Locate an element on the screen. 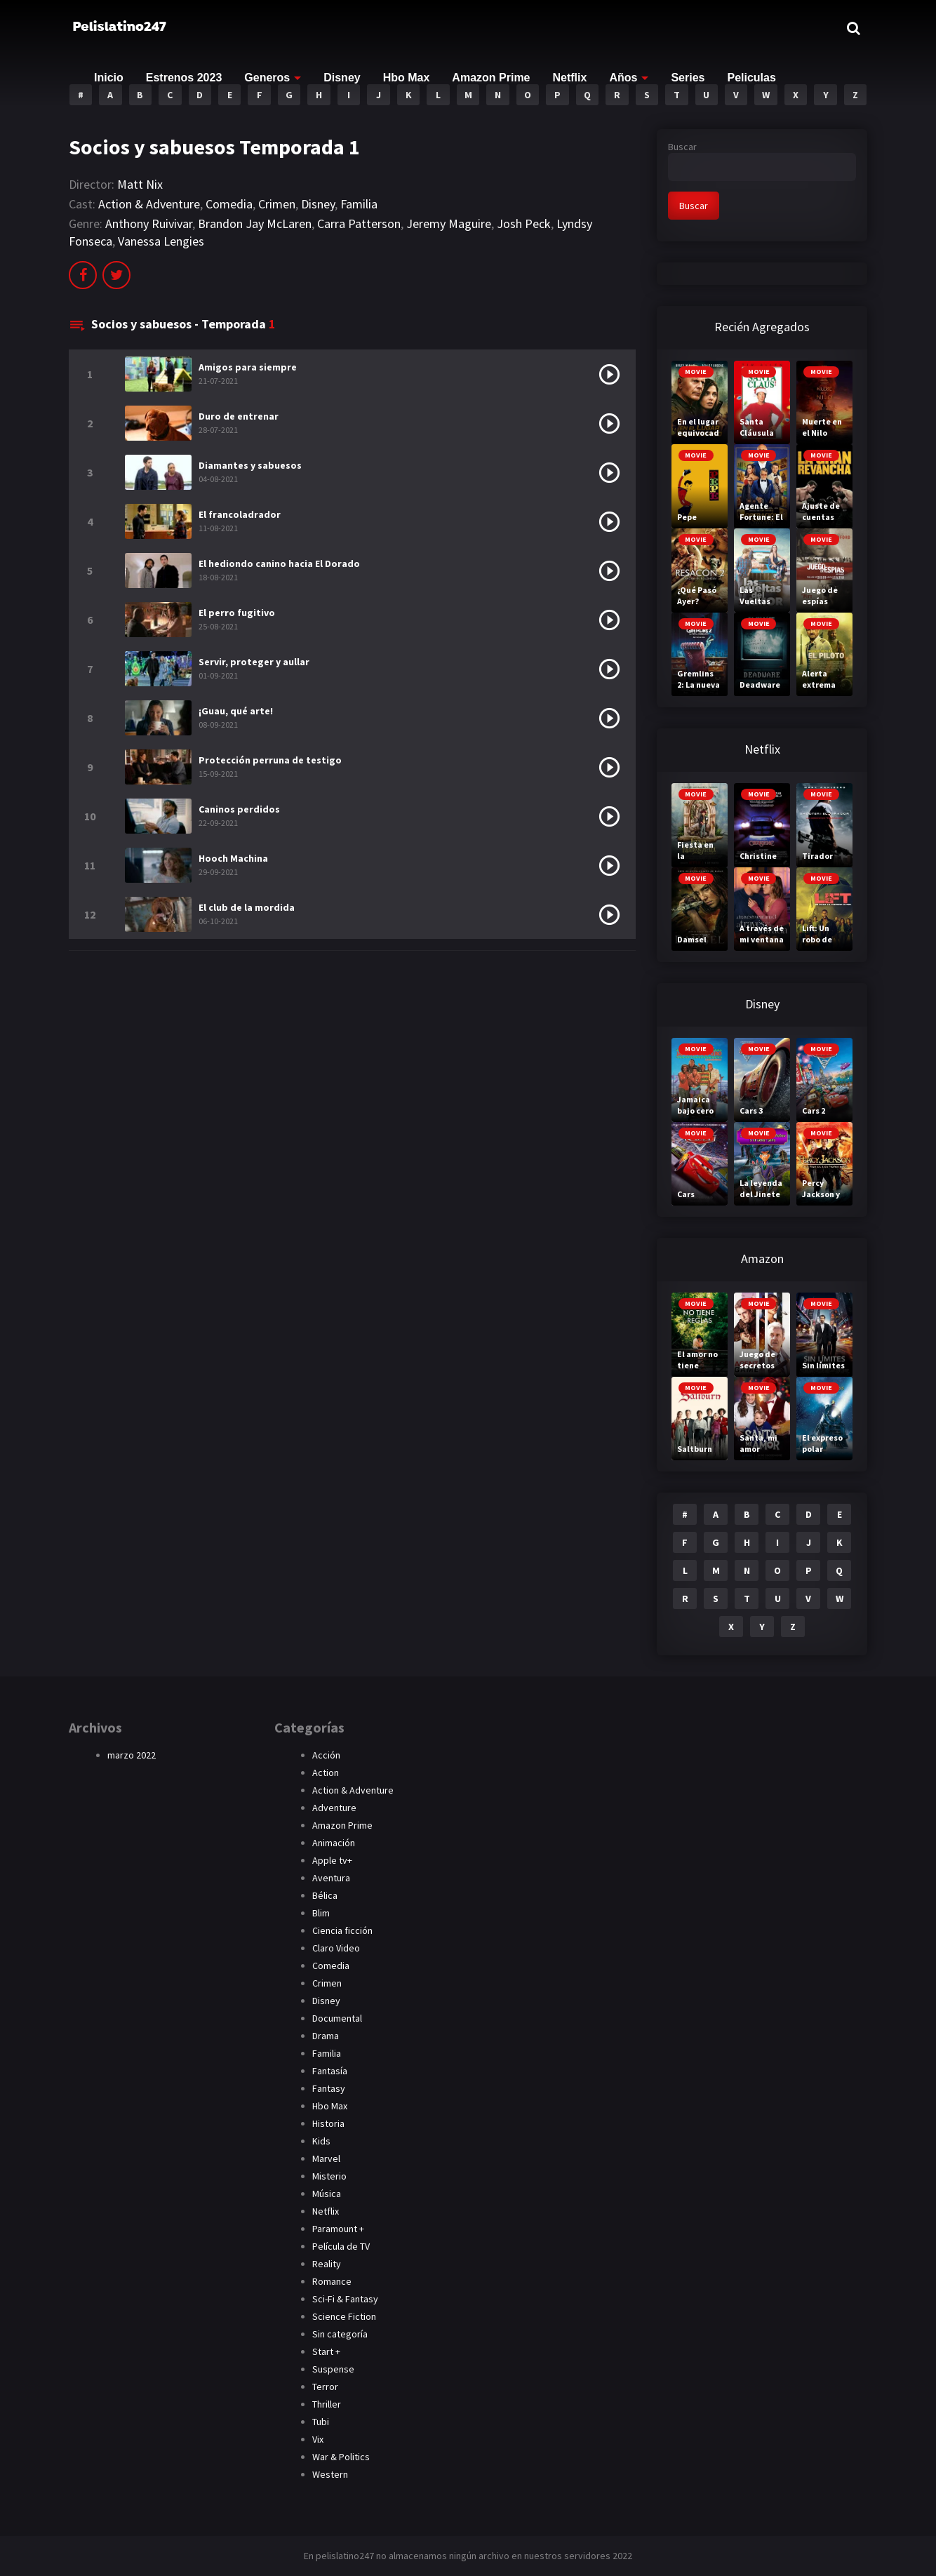 The image size is (936, 2576). Jeremy Maguire is located at coordinates (448, 223).